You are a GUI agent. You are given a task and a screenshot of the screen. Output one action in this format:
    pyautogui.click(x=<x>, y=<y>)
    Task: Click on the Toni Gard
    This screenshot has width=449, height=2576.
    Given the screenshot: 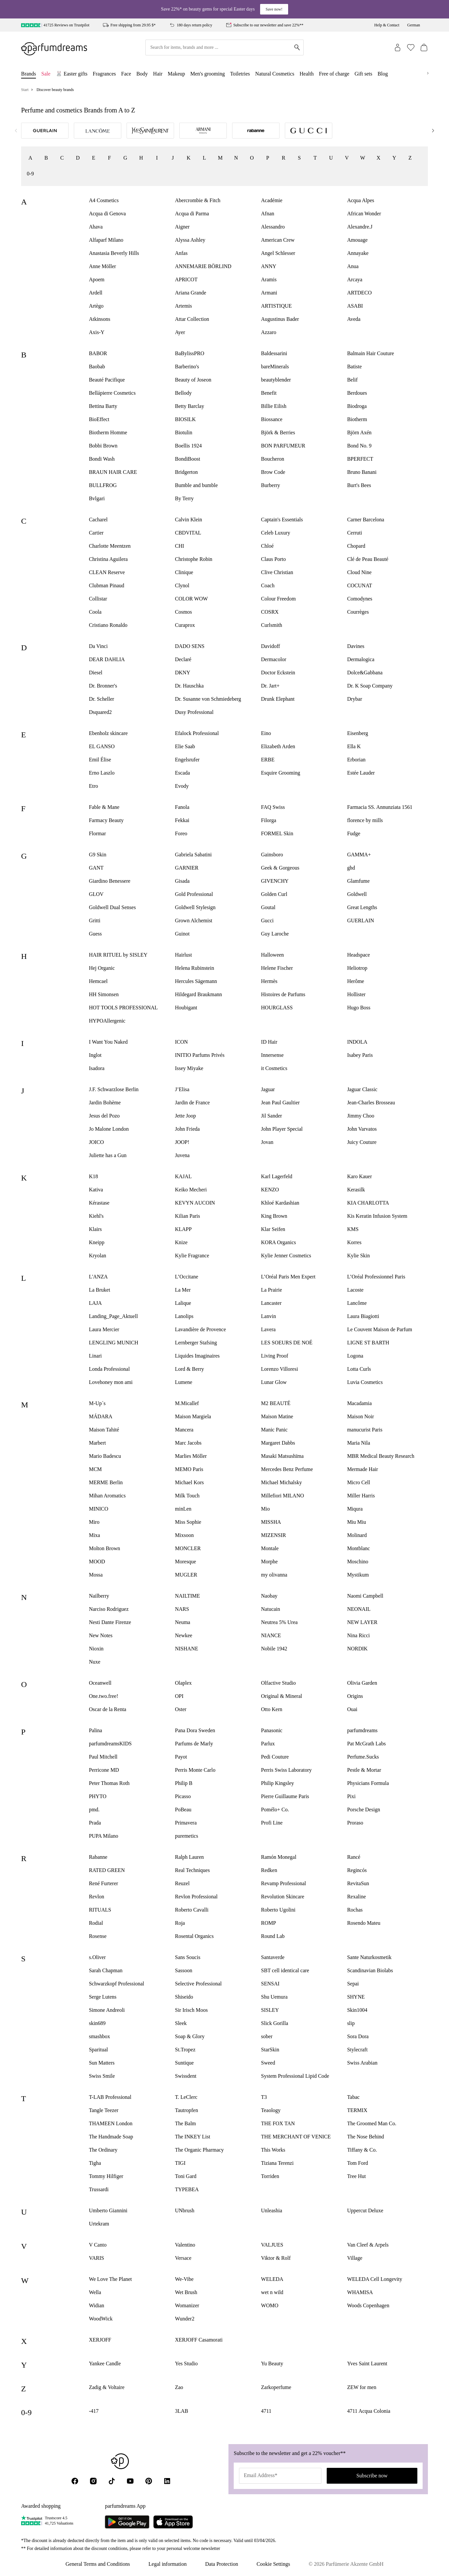 What is the action you would take?
    pyautogui.click(x=185, y=2176)
    